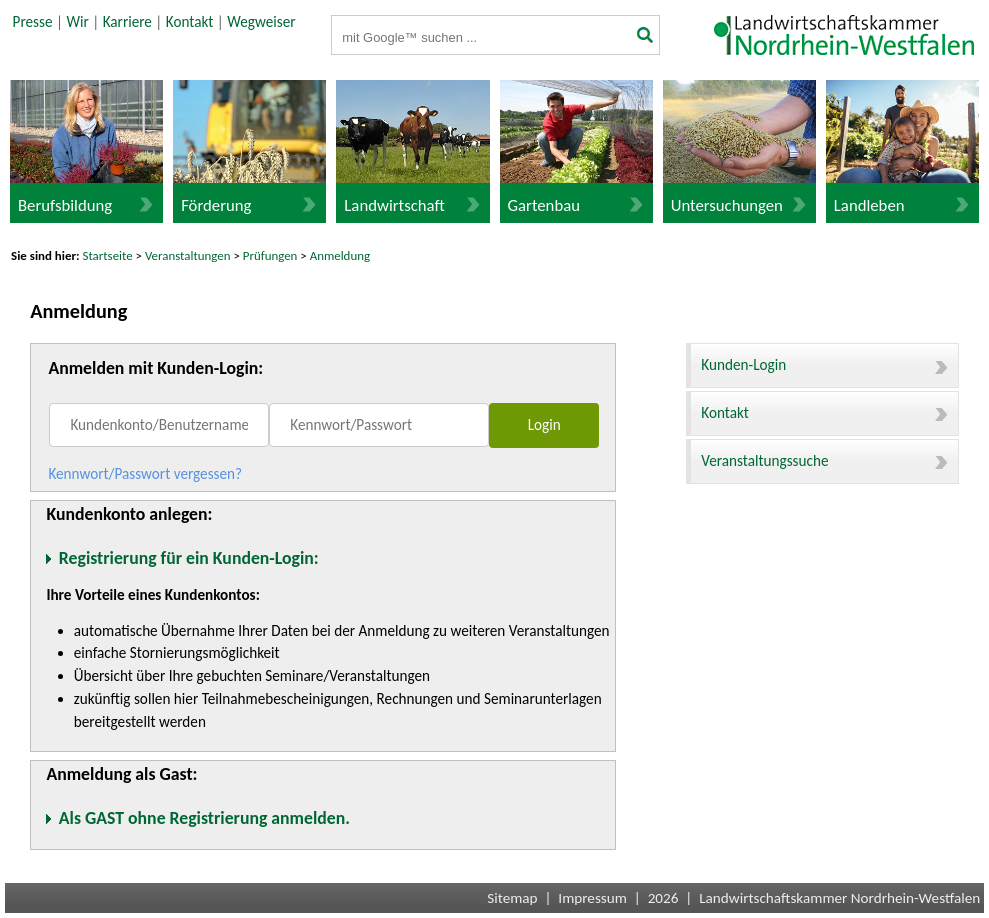 The height and width of the screenshot is (918, 989). I want to click on Kennwort/Passwort vergessen?, so click(145, 474).